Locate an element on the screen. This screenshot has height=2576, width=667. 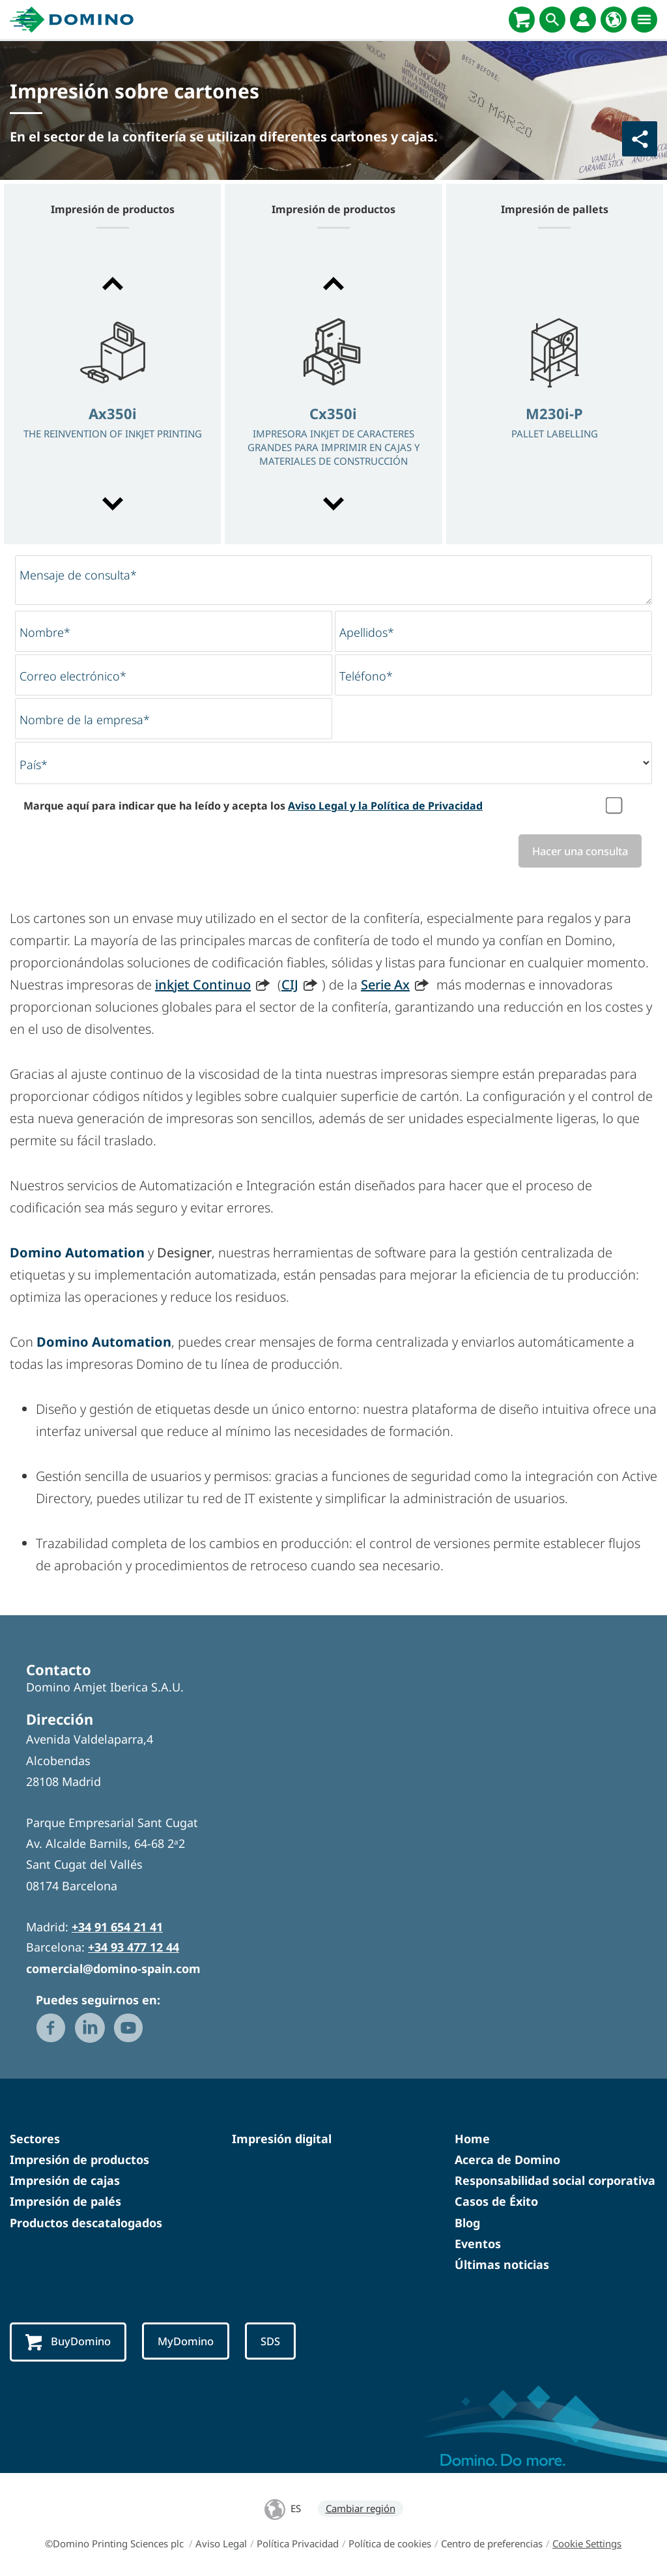
Impresión de palés is located at coordinates (65, 2202).